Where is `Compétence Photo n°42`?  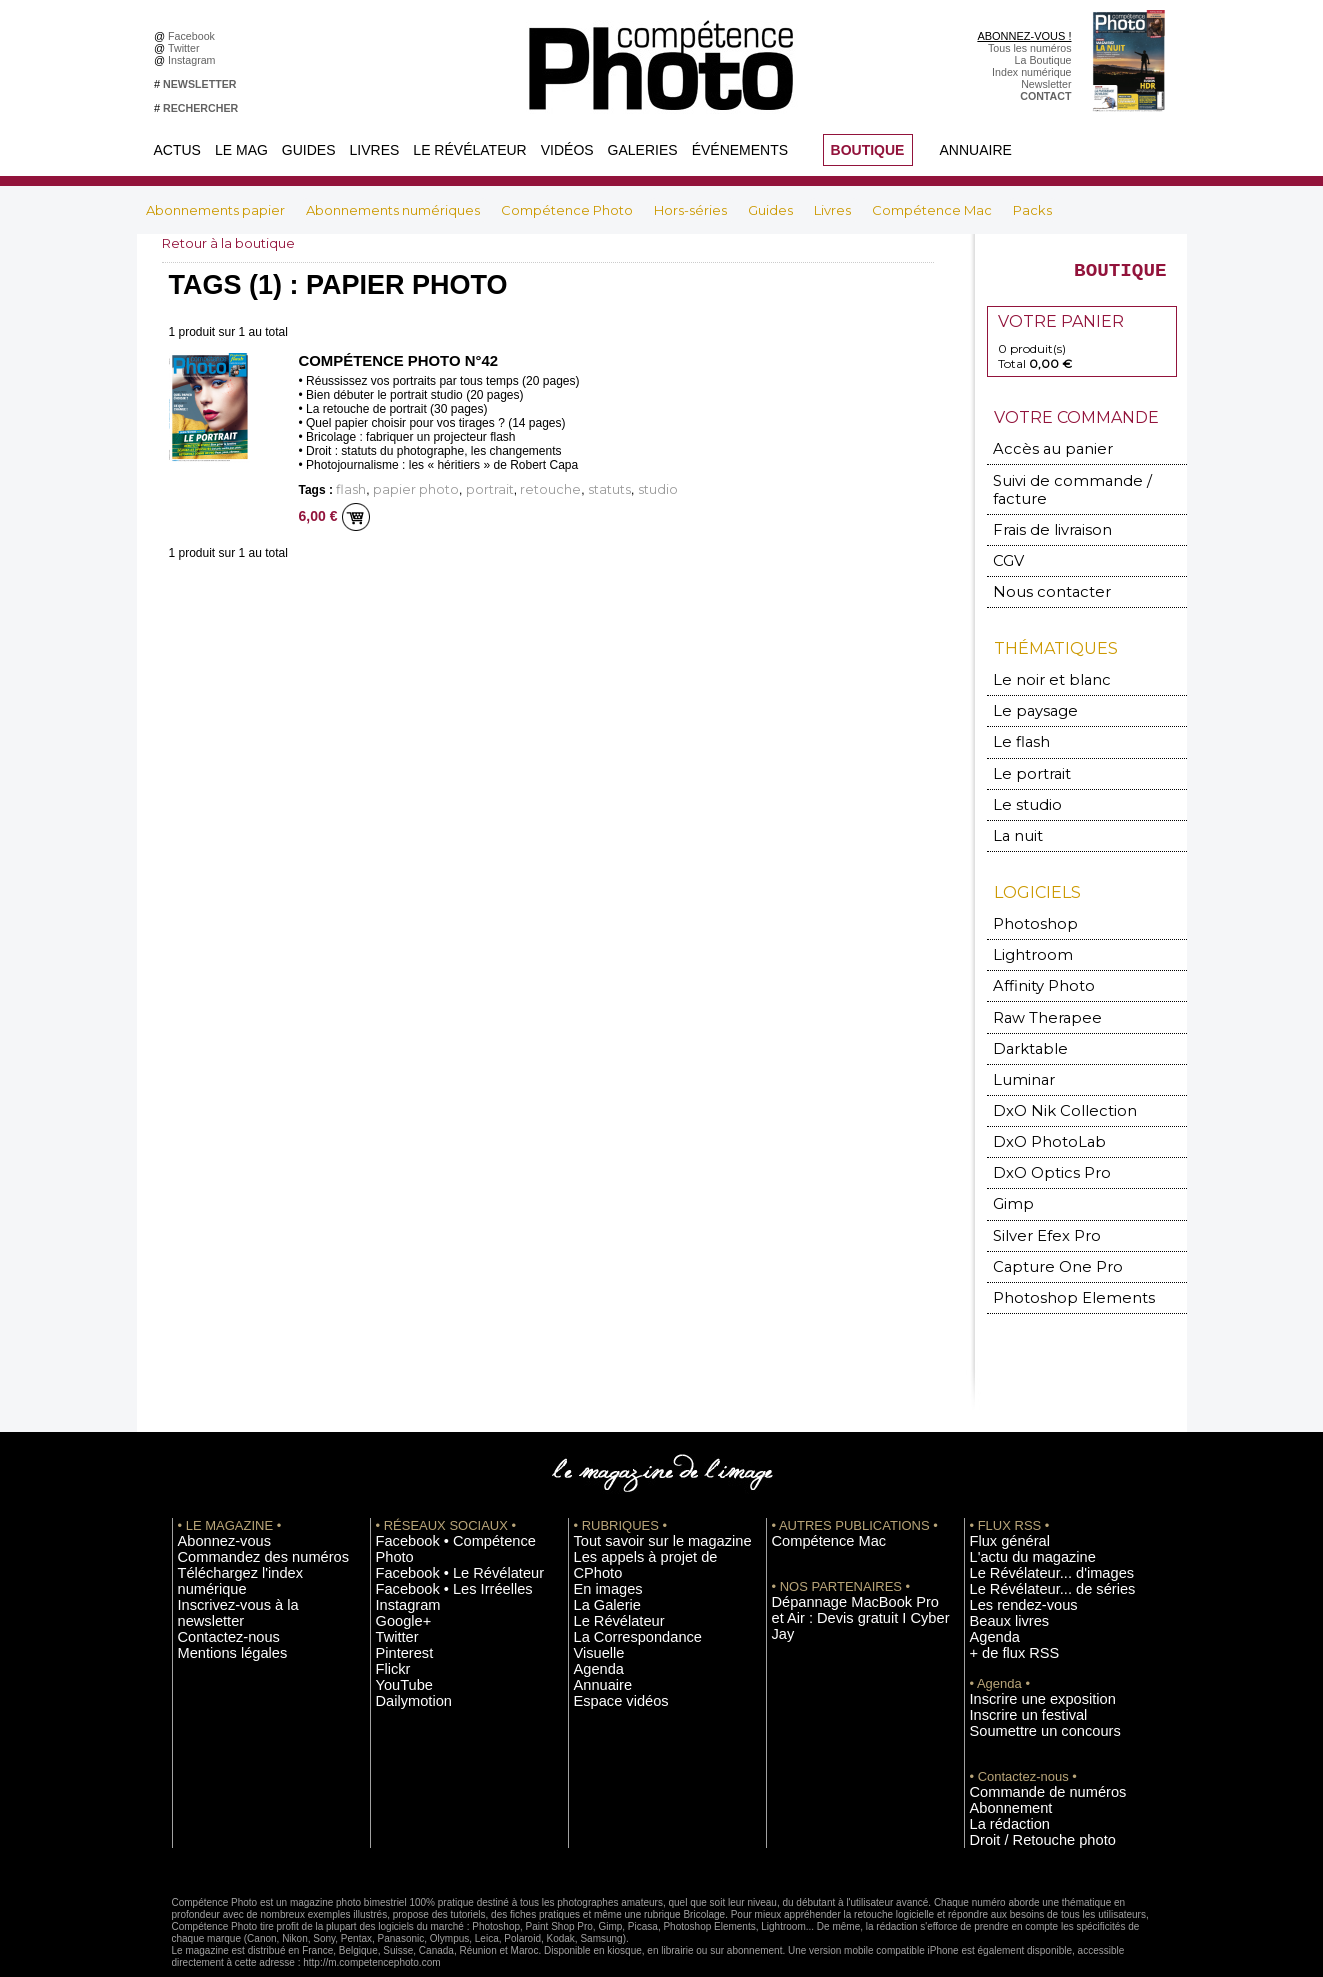
Compétence Photo n°42 is located at coordinates (392, 361).